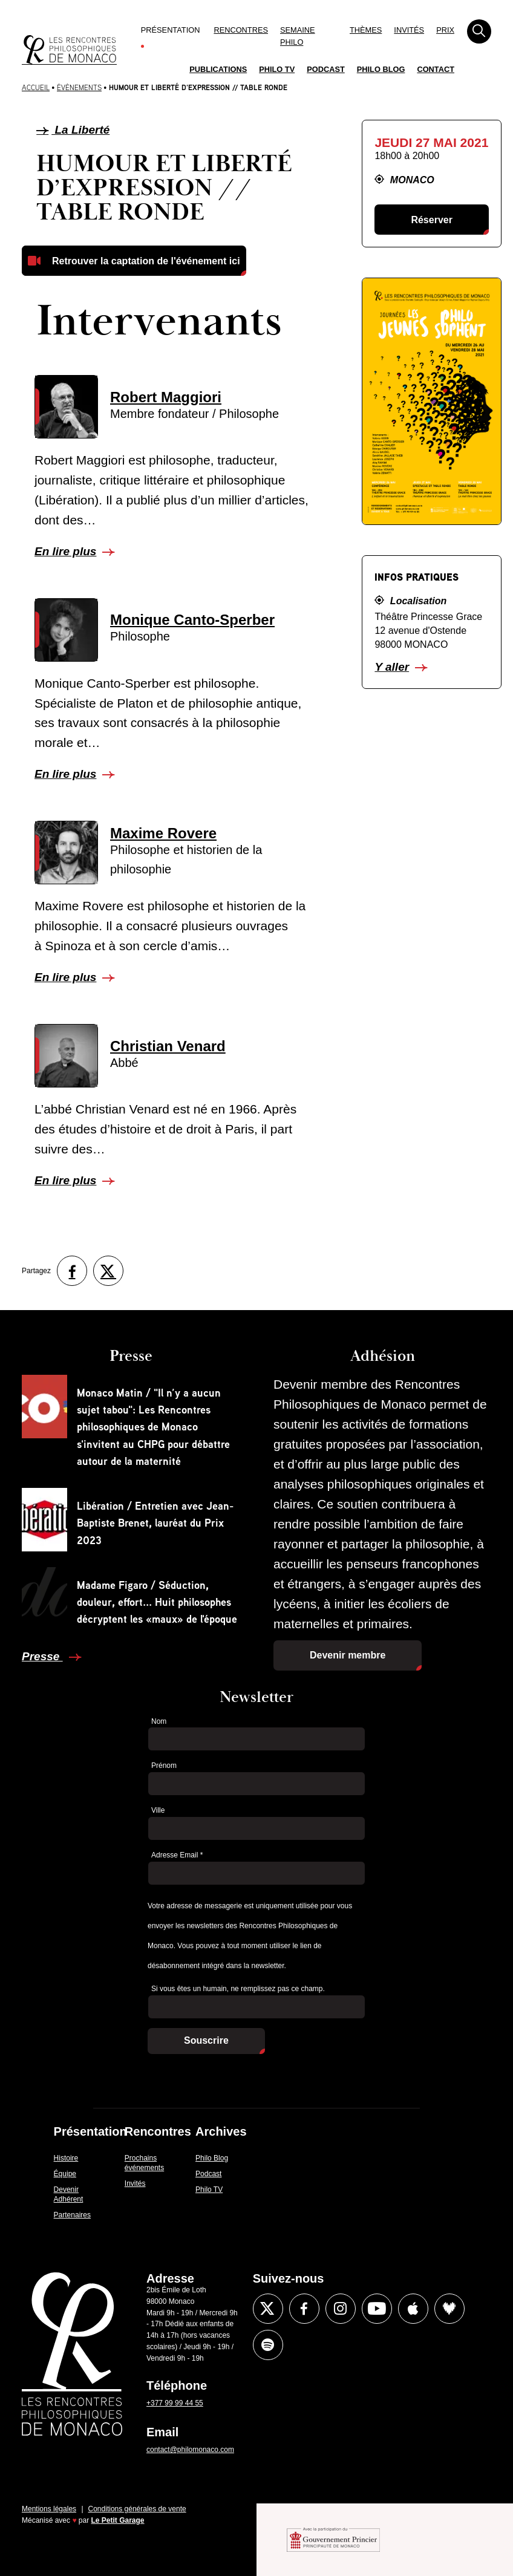 The width and height of the screenshot is (513, 2576). Describe the element at coordinates (366, 29) in the screenshot. I see `Thèmes` at that location.